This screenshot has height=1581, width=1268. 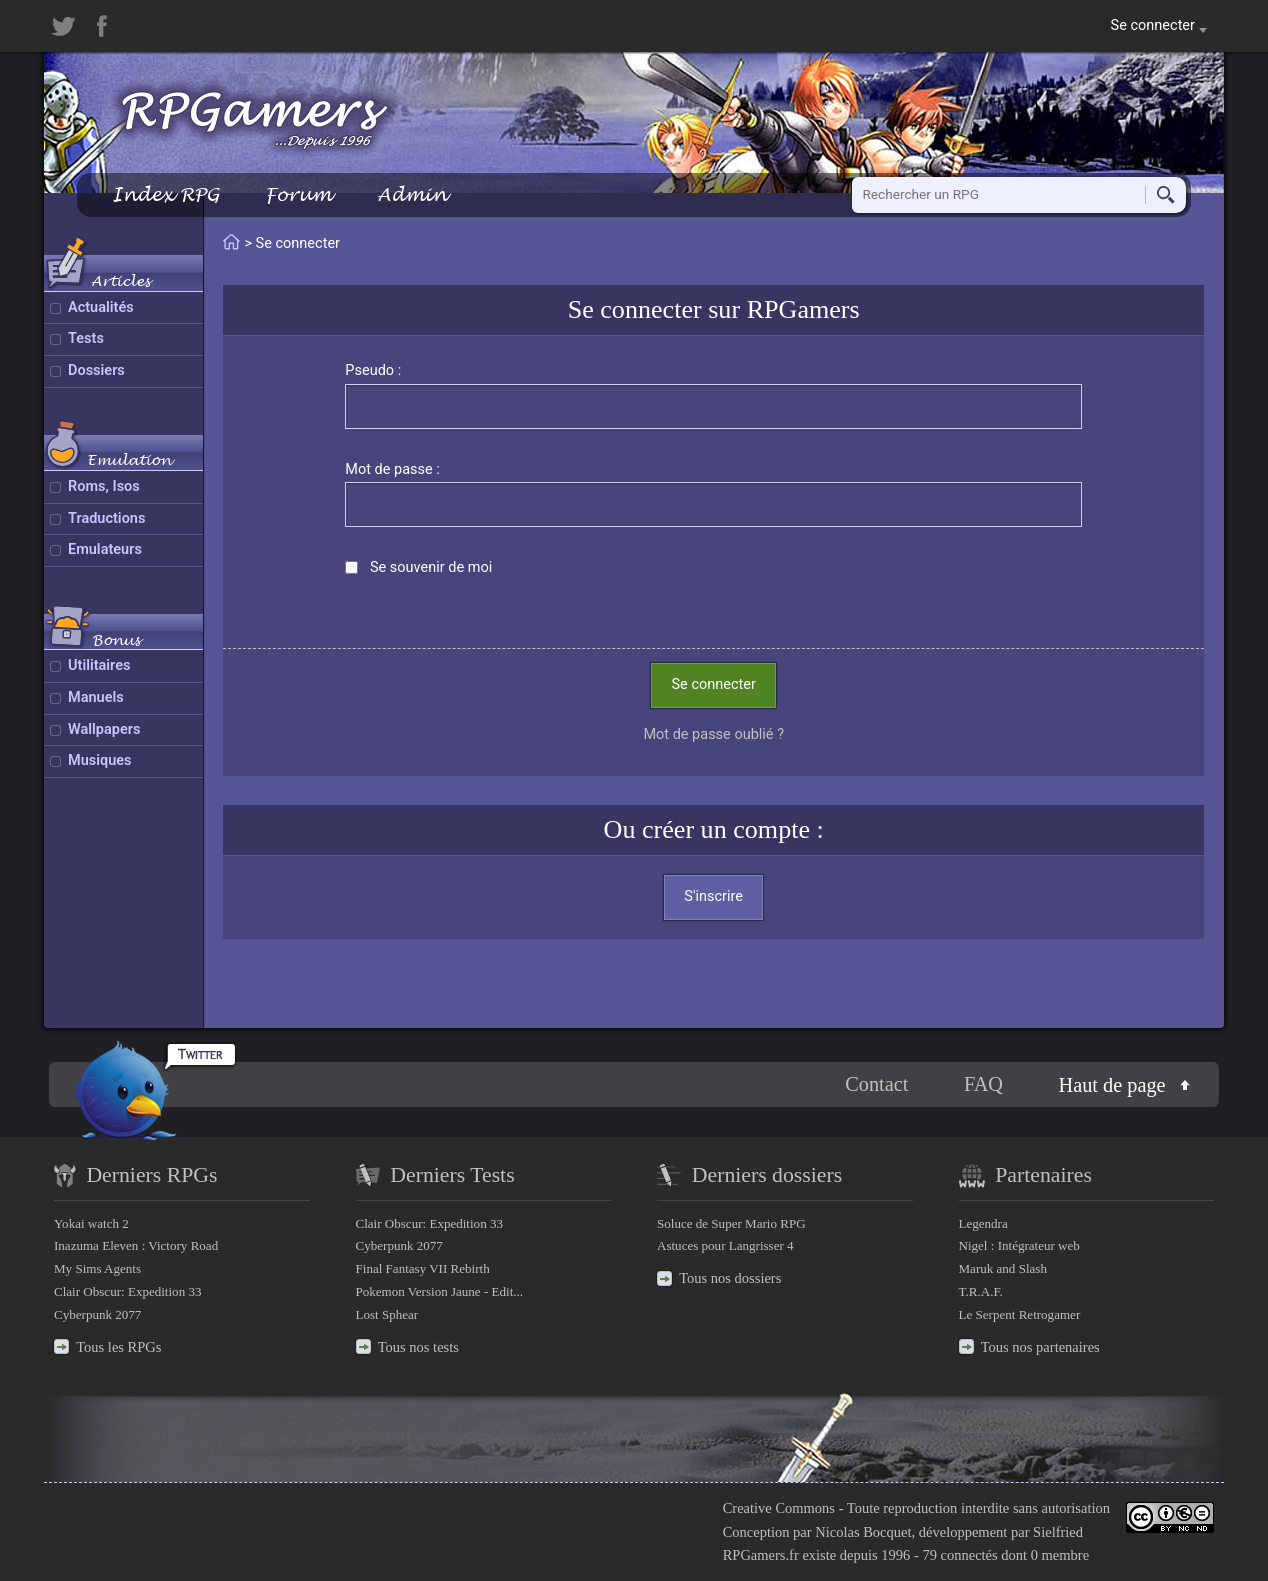 I want to click on Soluce de Super Mario RPG, so click(x=731, y=1223).